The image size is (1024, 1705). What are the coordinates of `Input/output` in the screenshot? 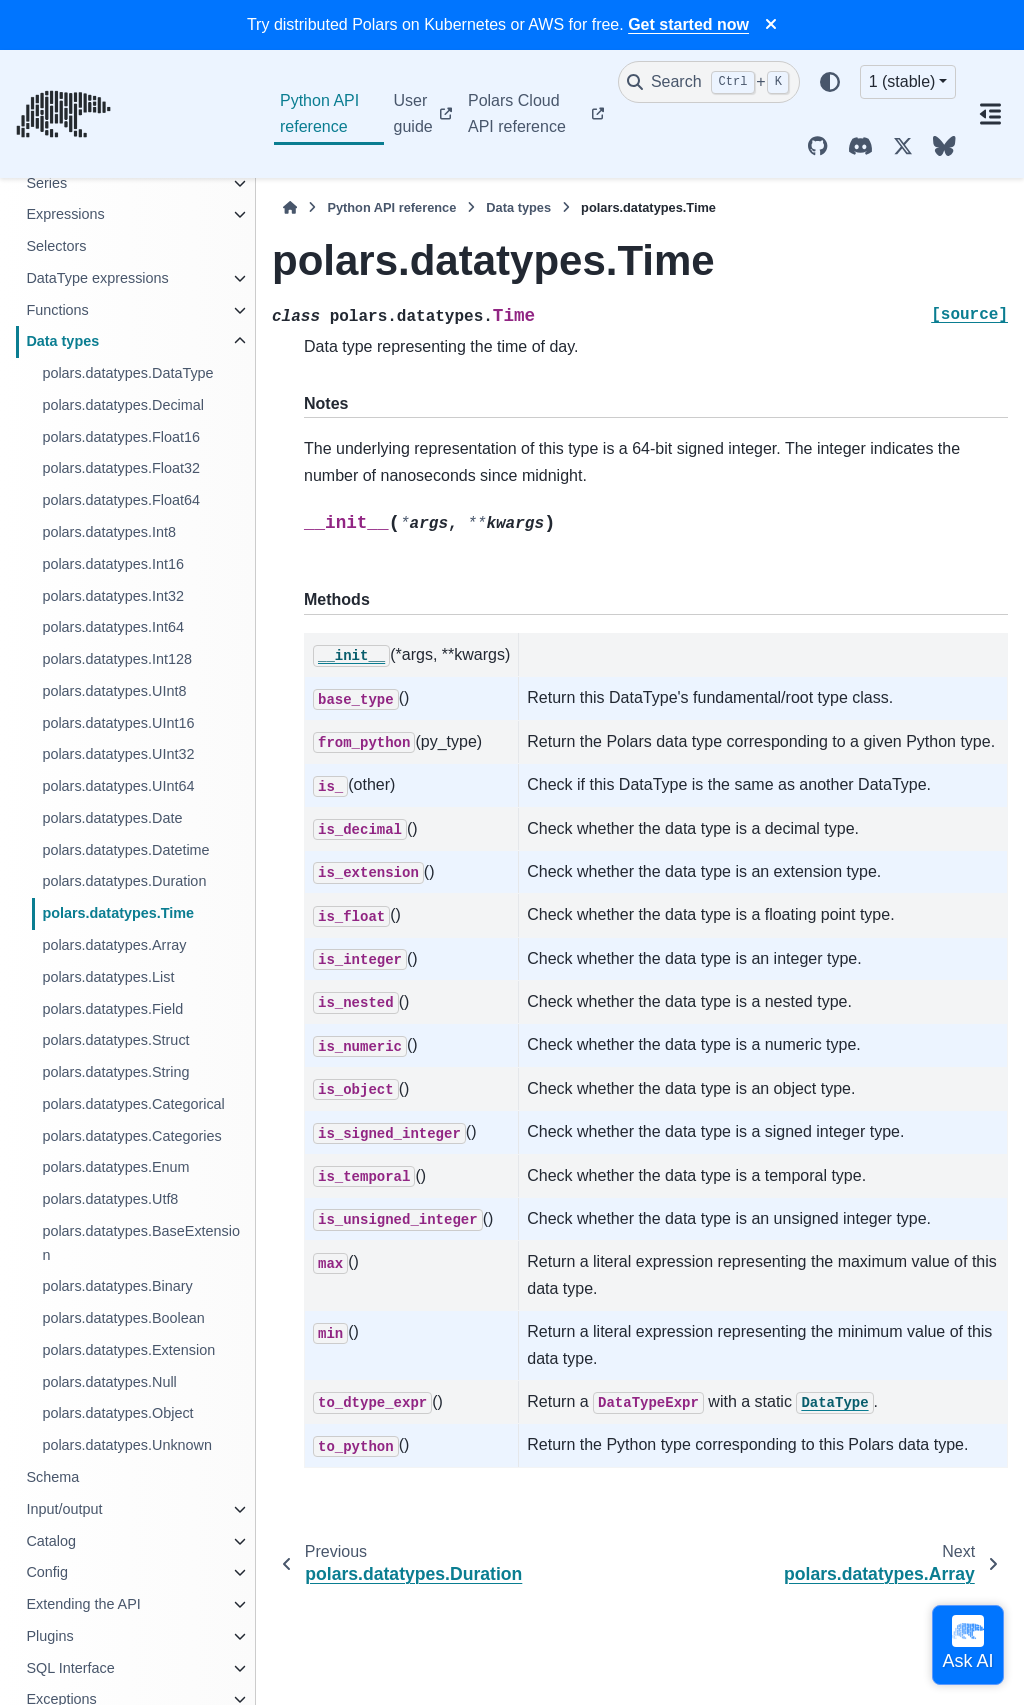 It's located at (64, 1509).